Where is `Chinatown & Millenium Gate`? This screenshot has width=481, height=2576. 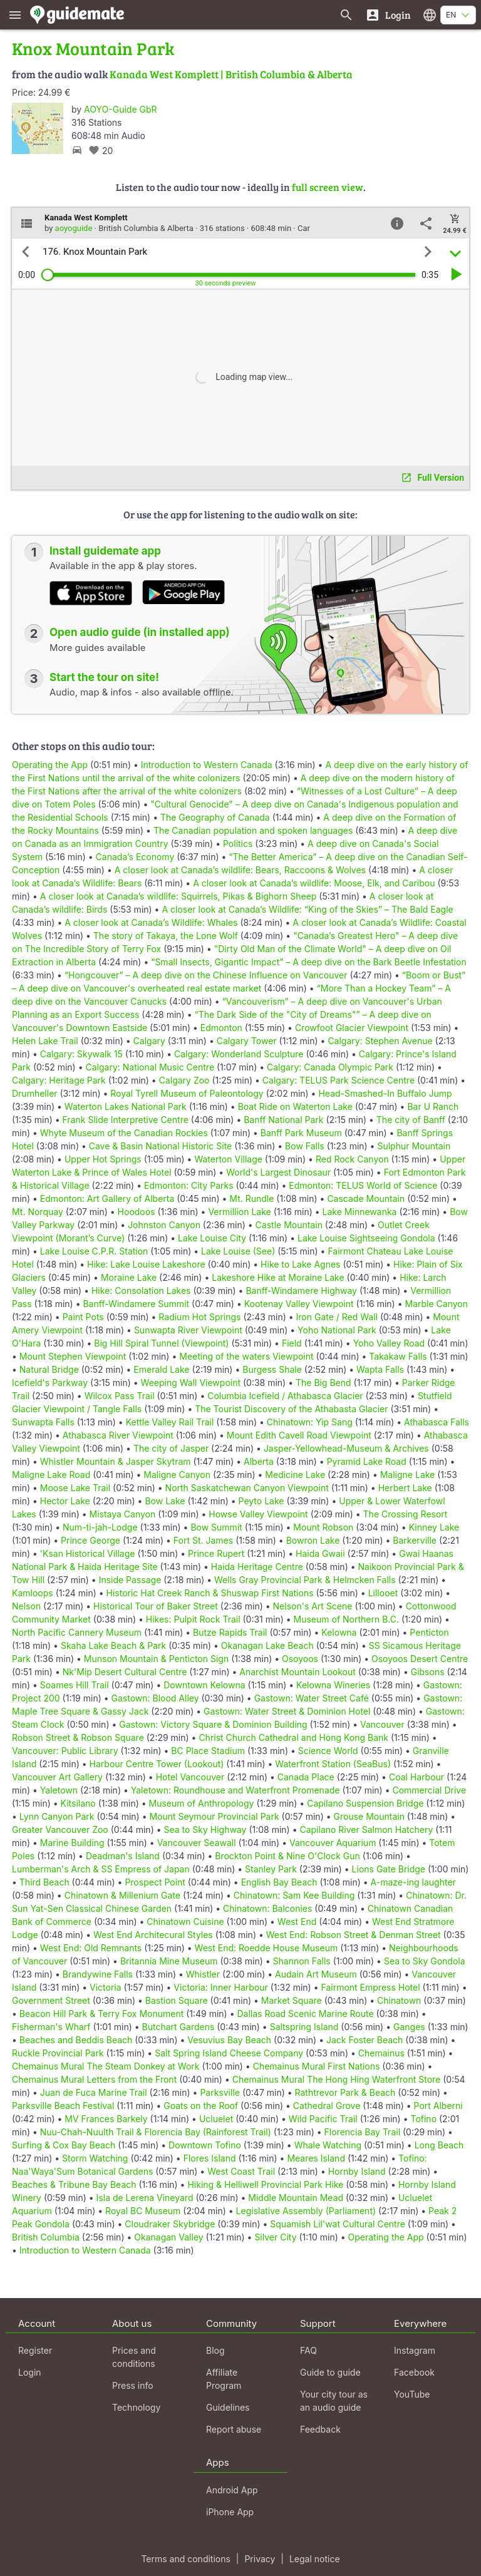
Chinatown & Millenium Gate is located at coordinates (122, 1895).